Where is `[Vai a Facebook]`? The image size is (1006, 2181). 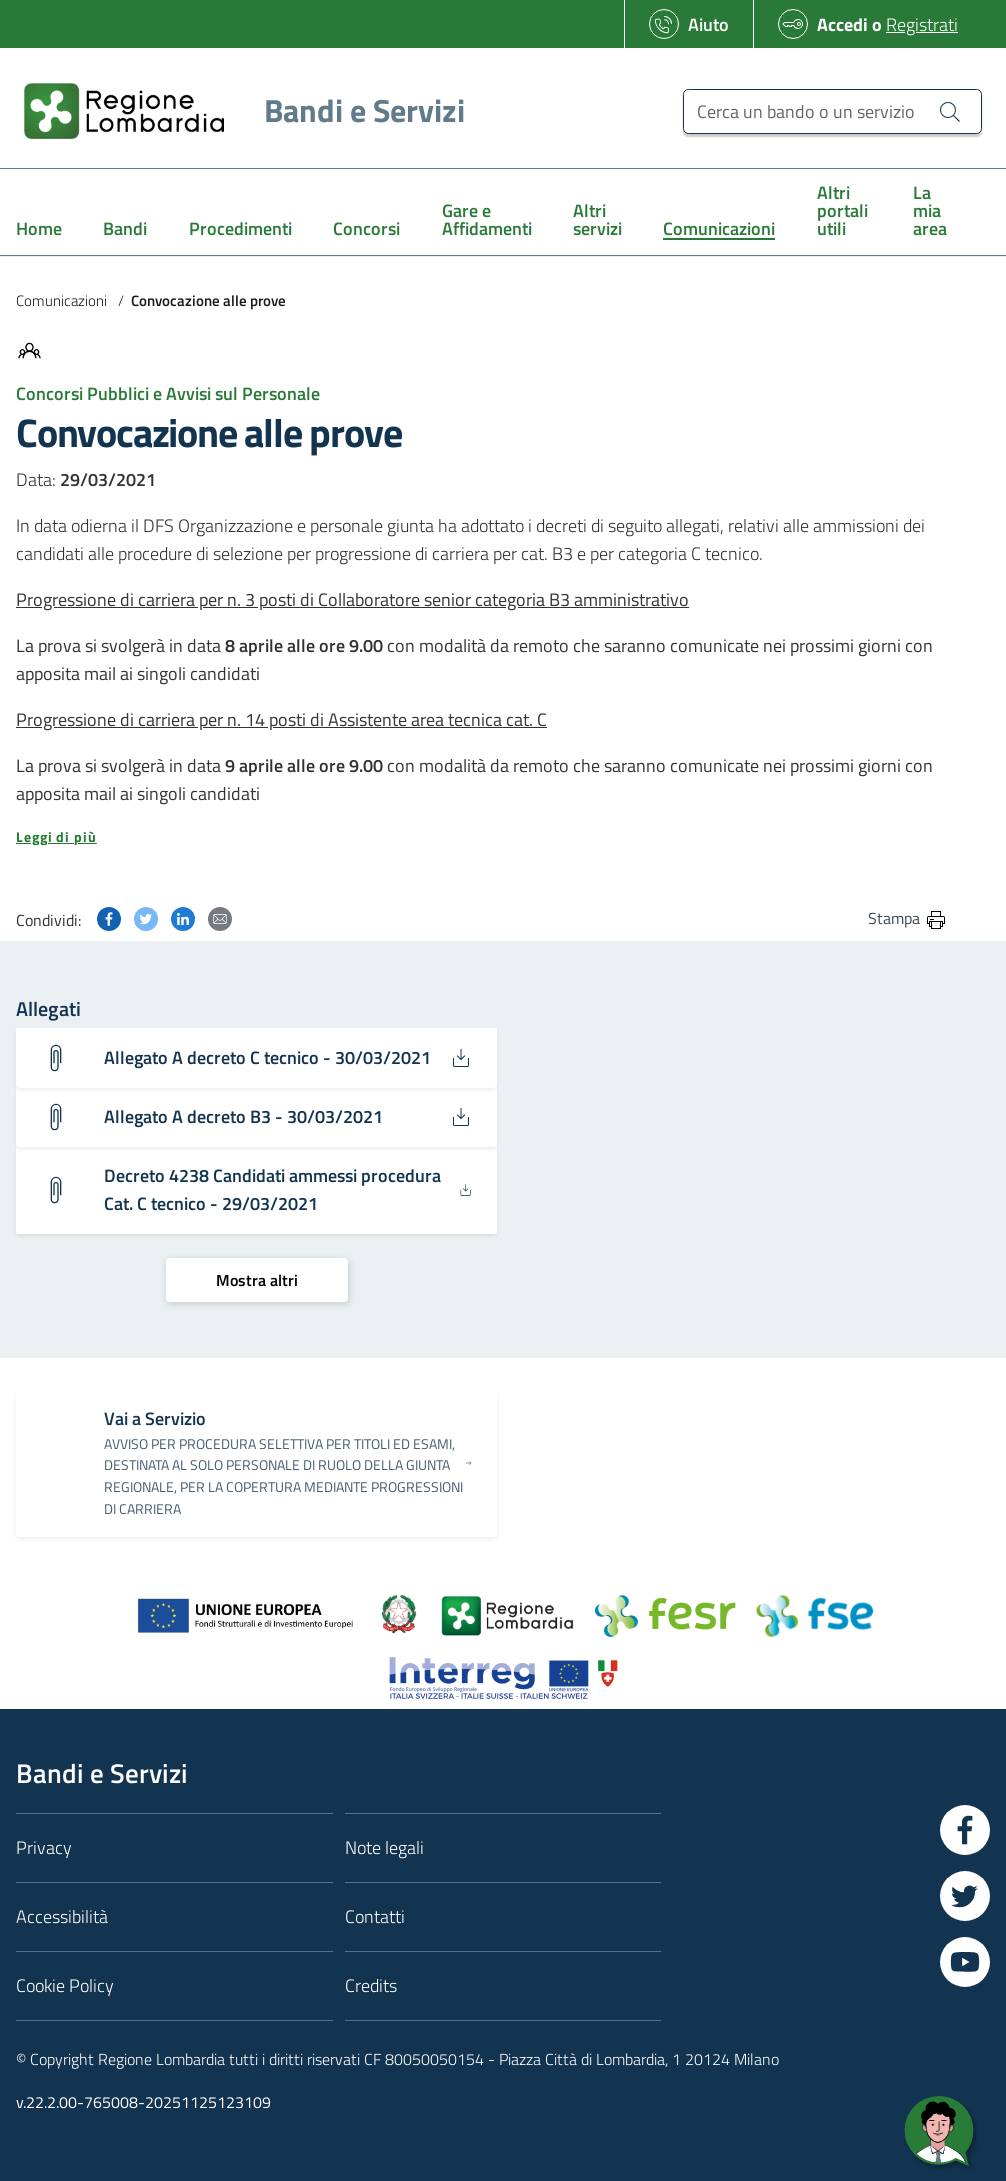
[Vai a Facebook] is located at coordinates (965, 1830).